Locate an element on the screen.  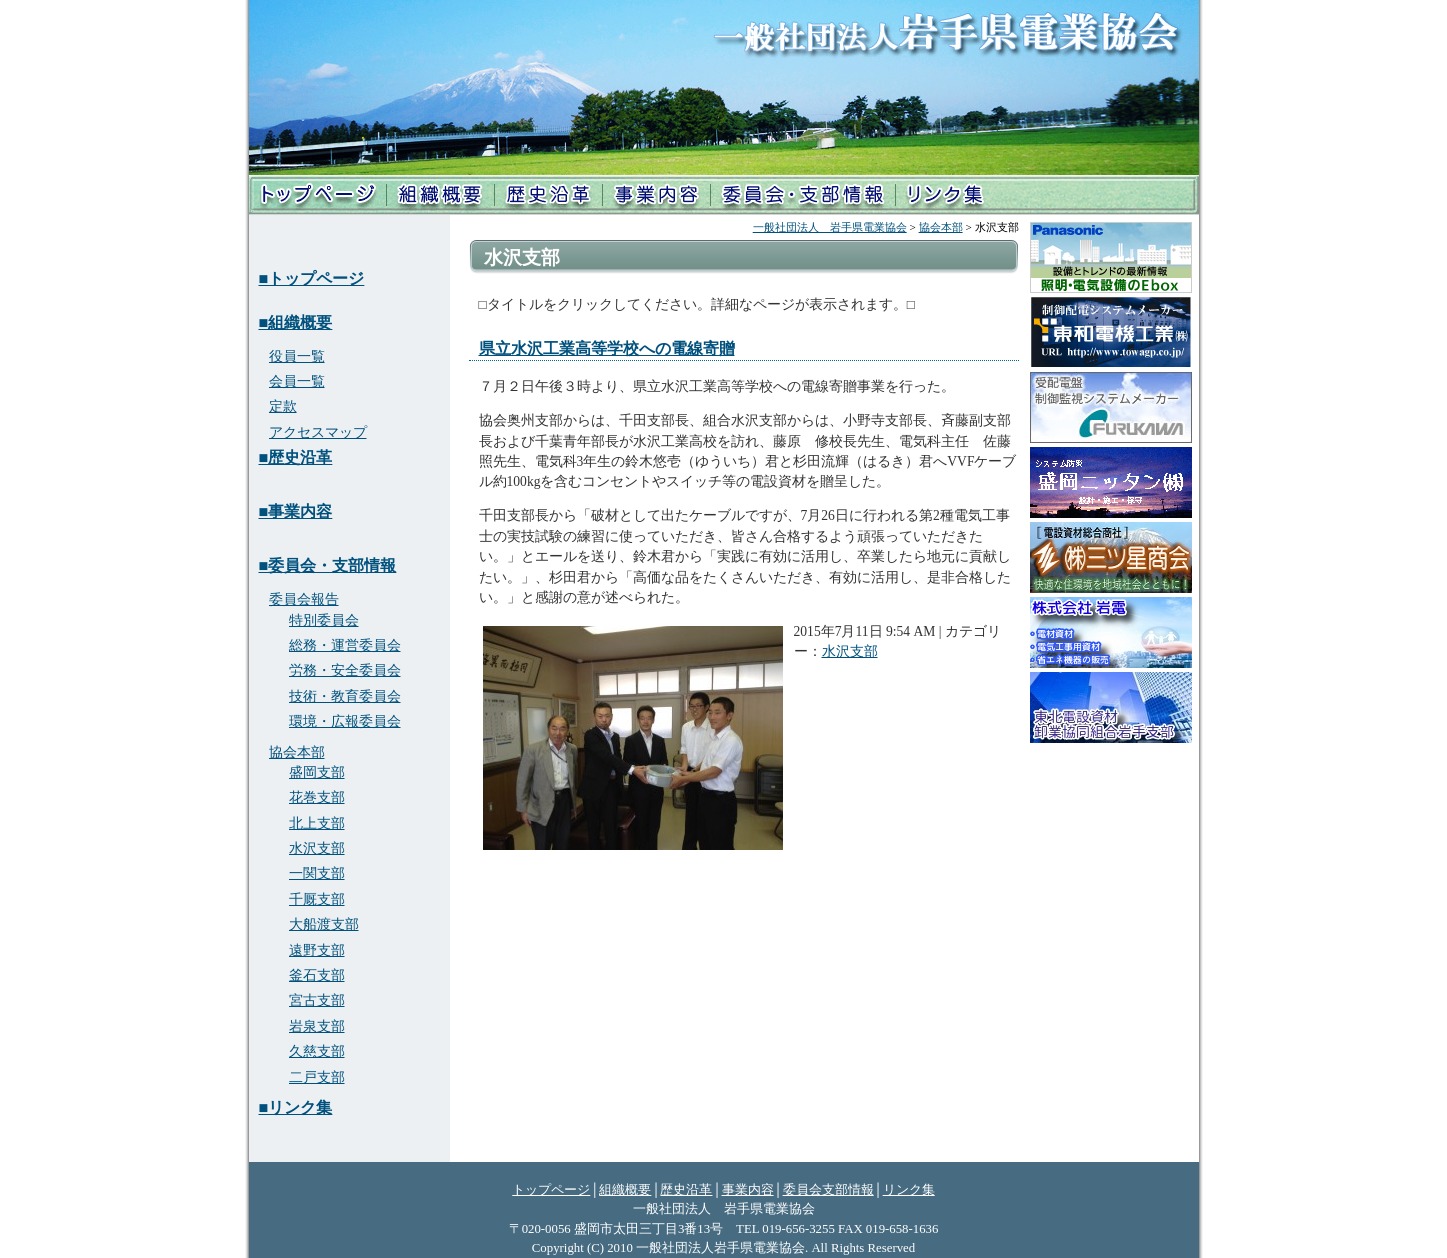
■トップページ is located at coordinates (312, 278).